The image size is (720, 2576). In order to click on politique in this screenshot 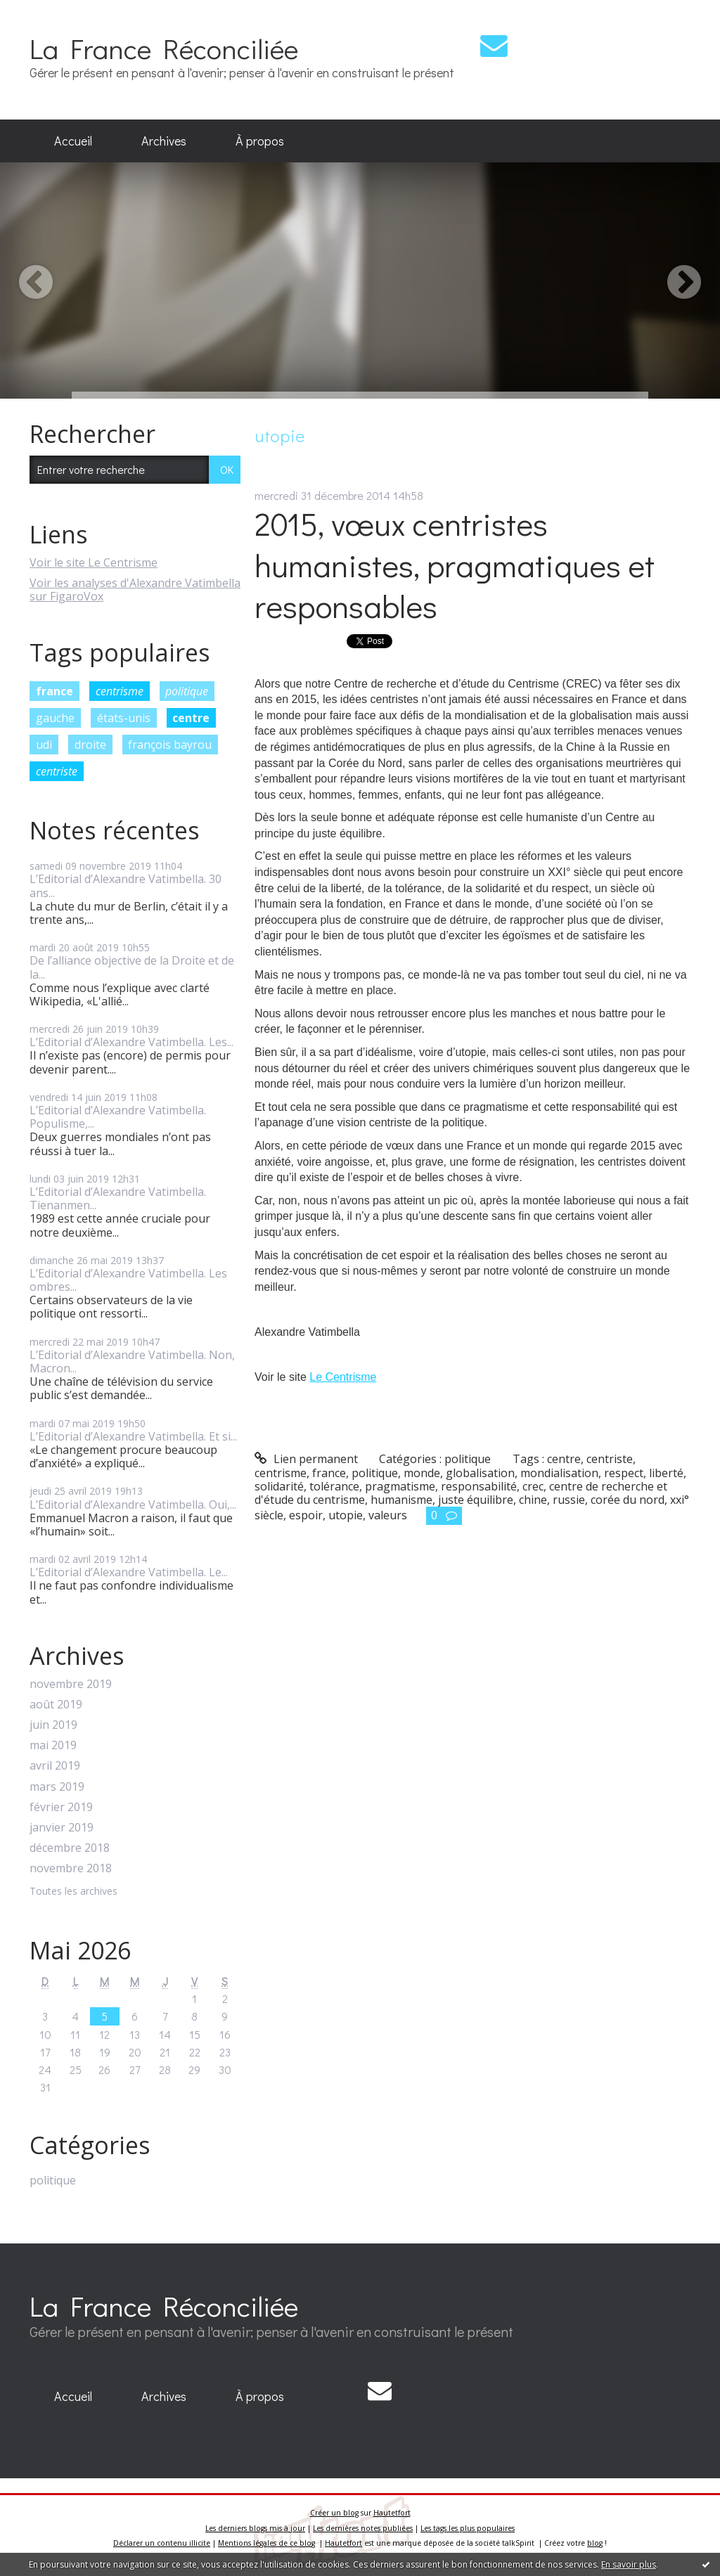, I will do `click(186, 691)`.